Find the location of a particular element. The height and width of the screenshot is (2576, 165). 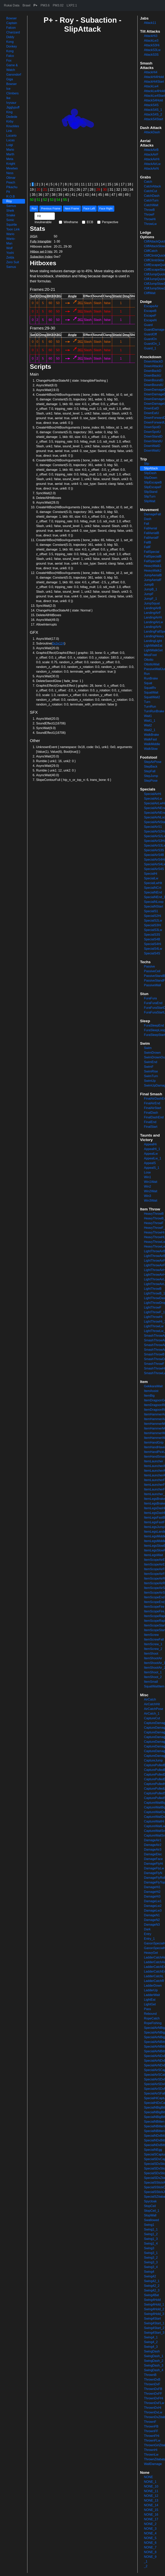

54 is located at coordinates (58, 200).